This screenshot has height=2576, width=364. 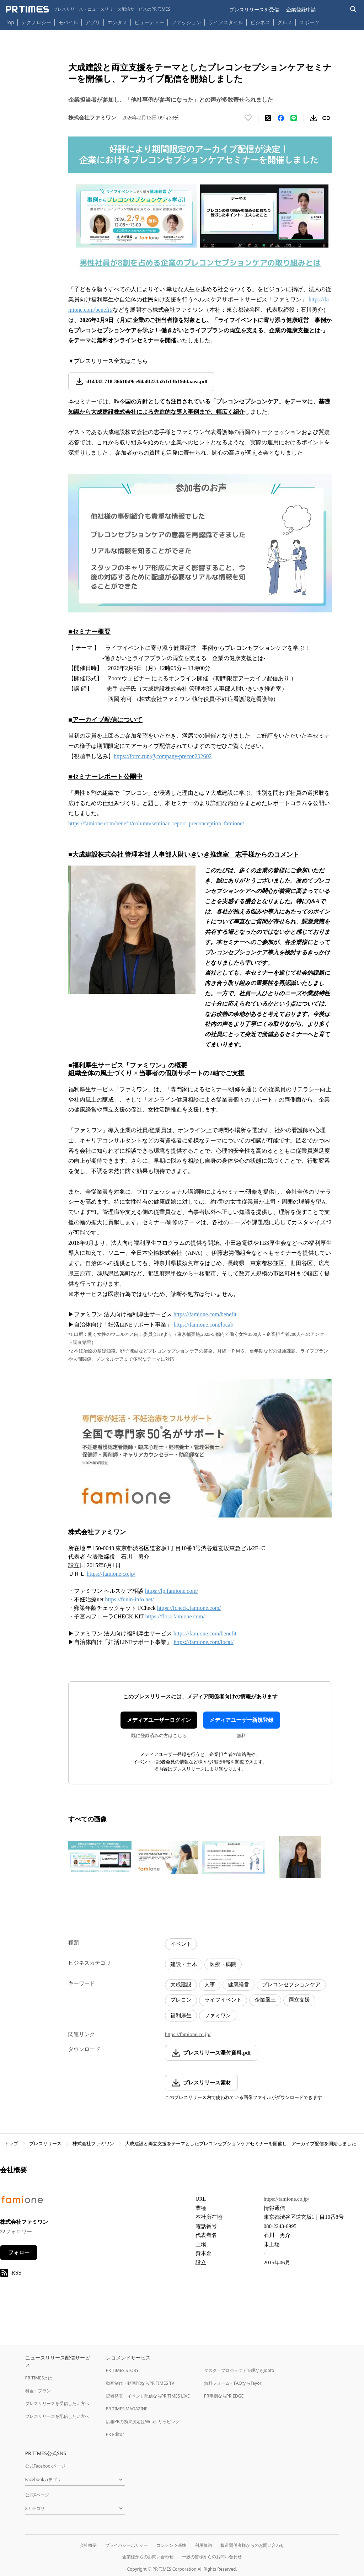 I want to click on d14333-718-36610d9ce94a8f233a2cb13b194daaea.pdf, so click(x=147, y=381).